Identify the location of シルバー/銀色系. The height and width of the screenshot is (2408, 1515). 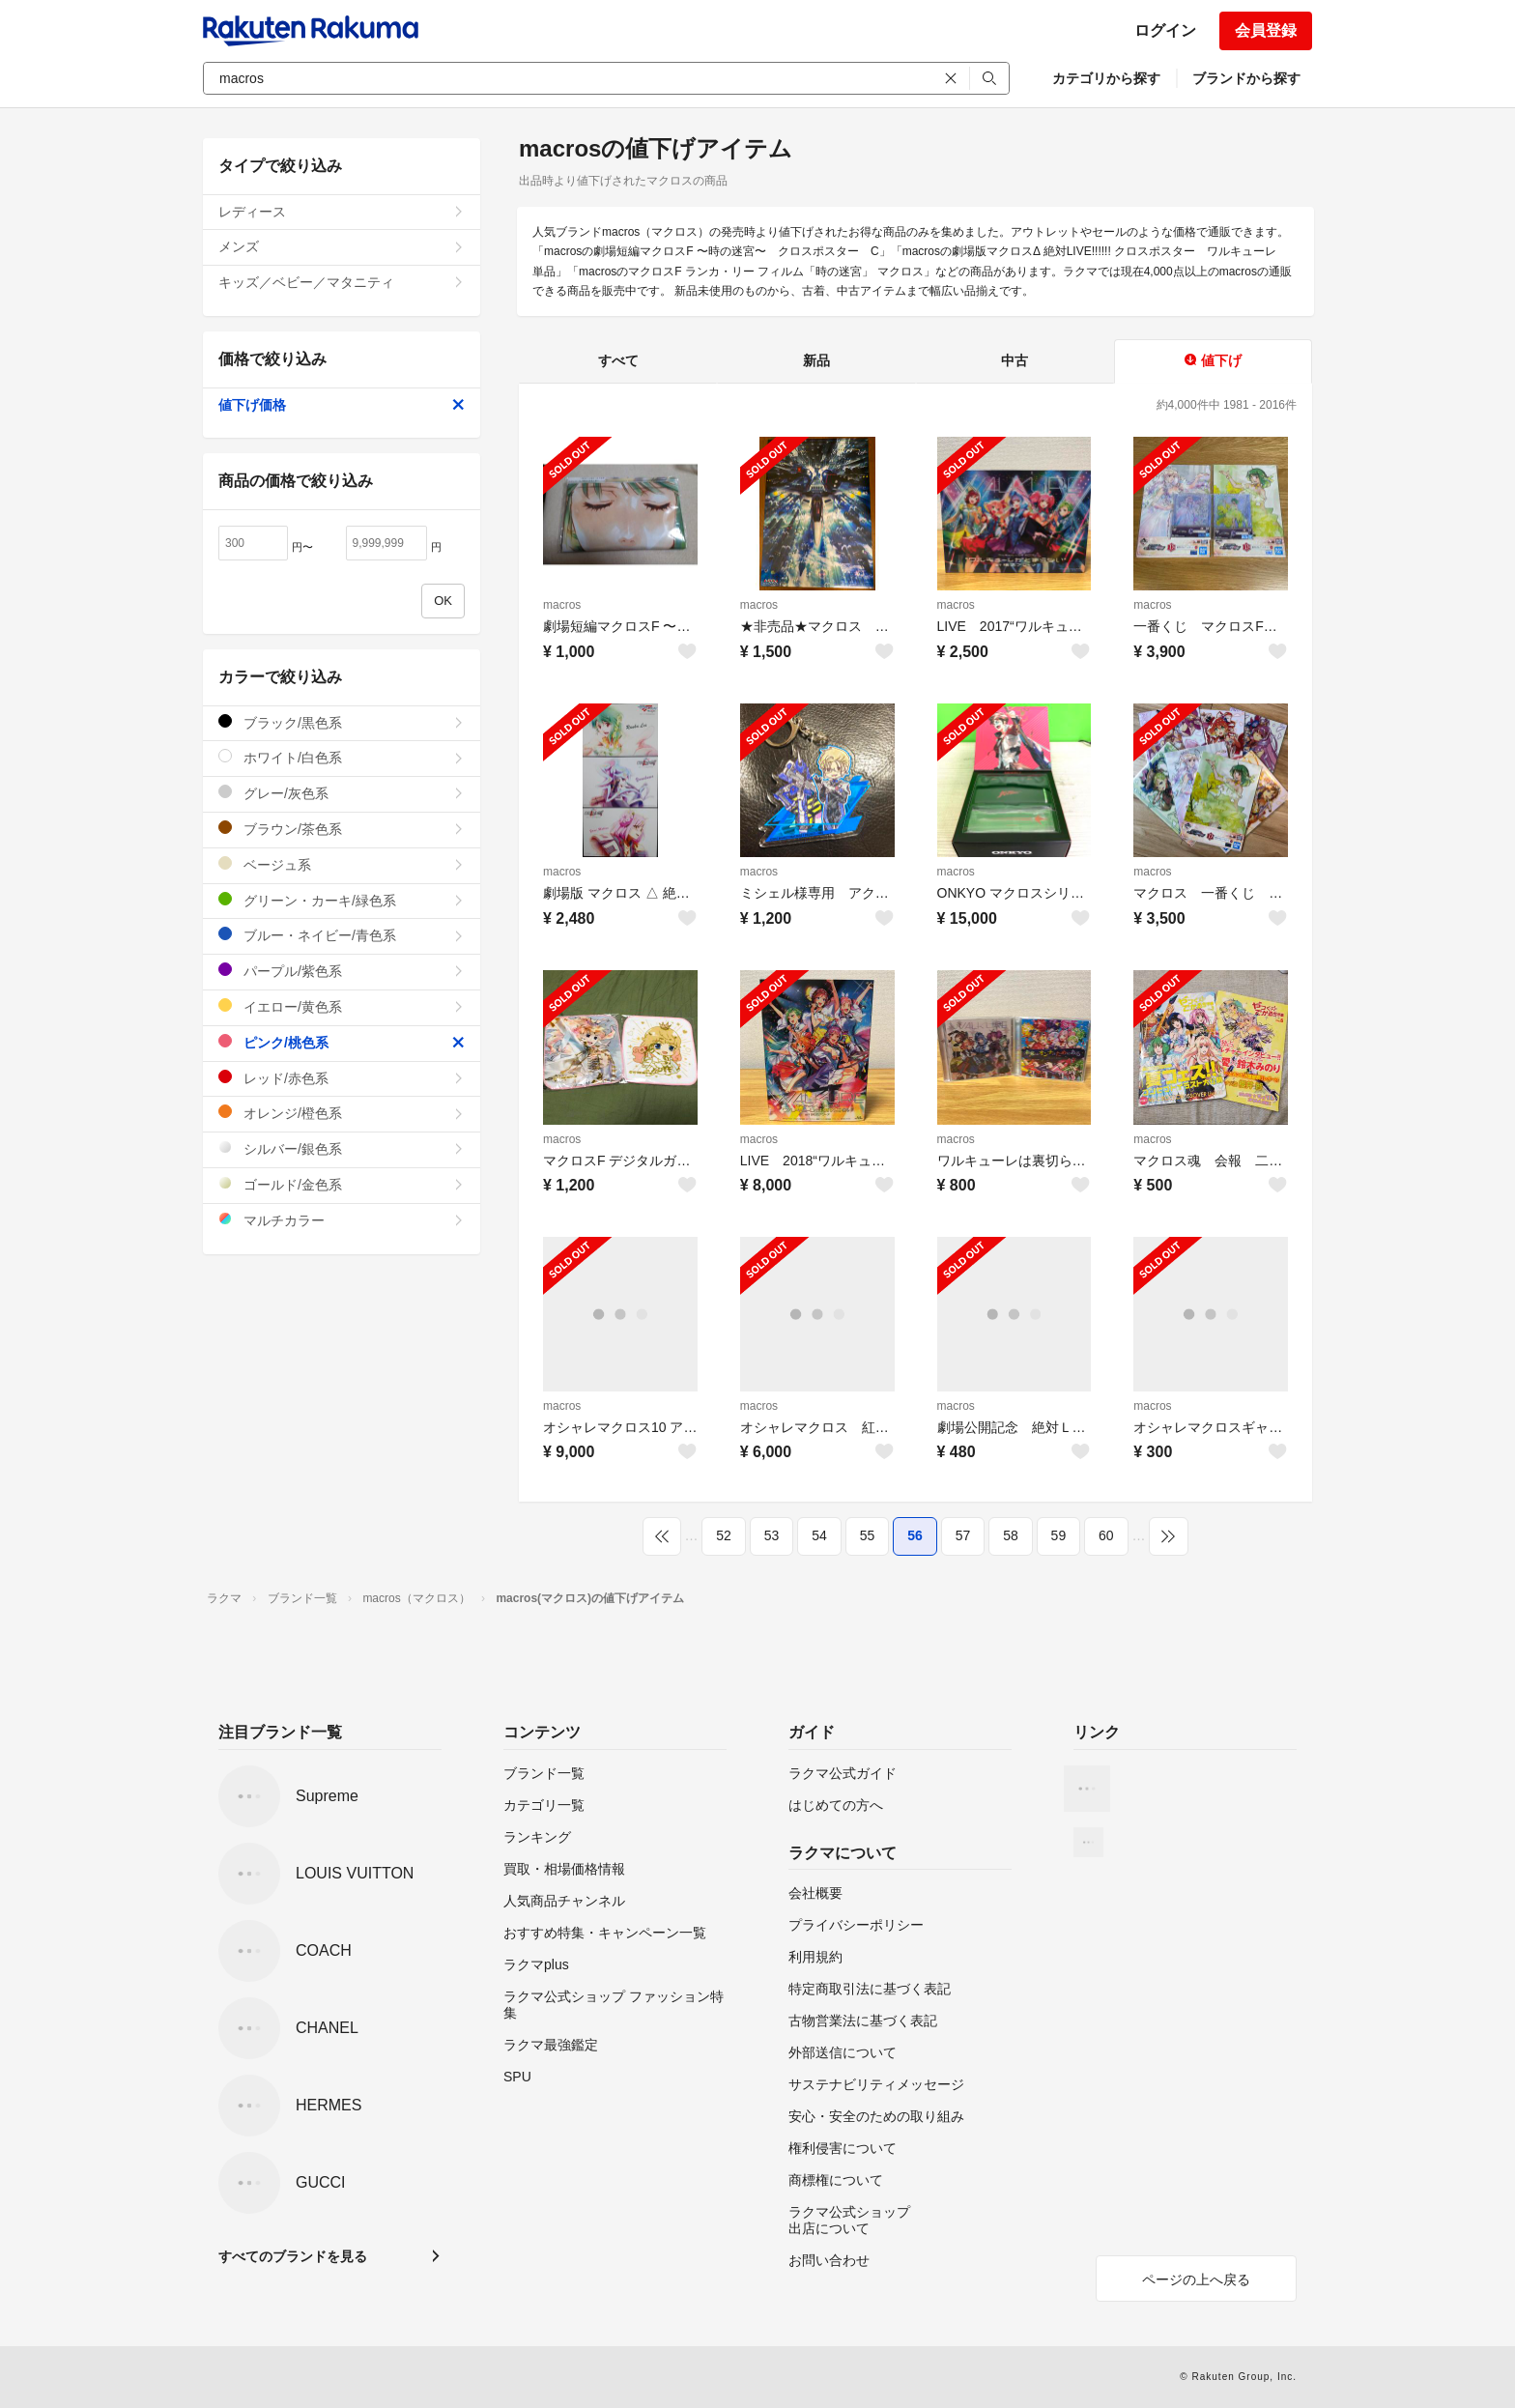
(341, 1148).